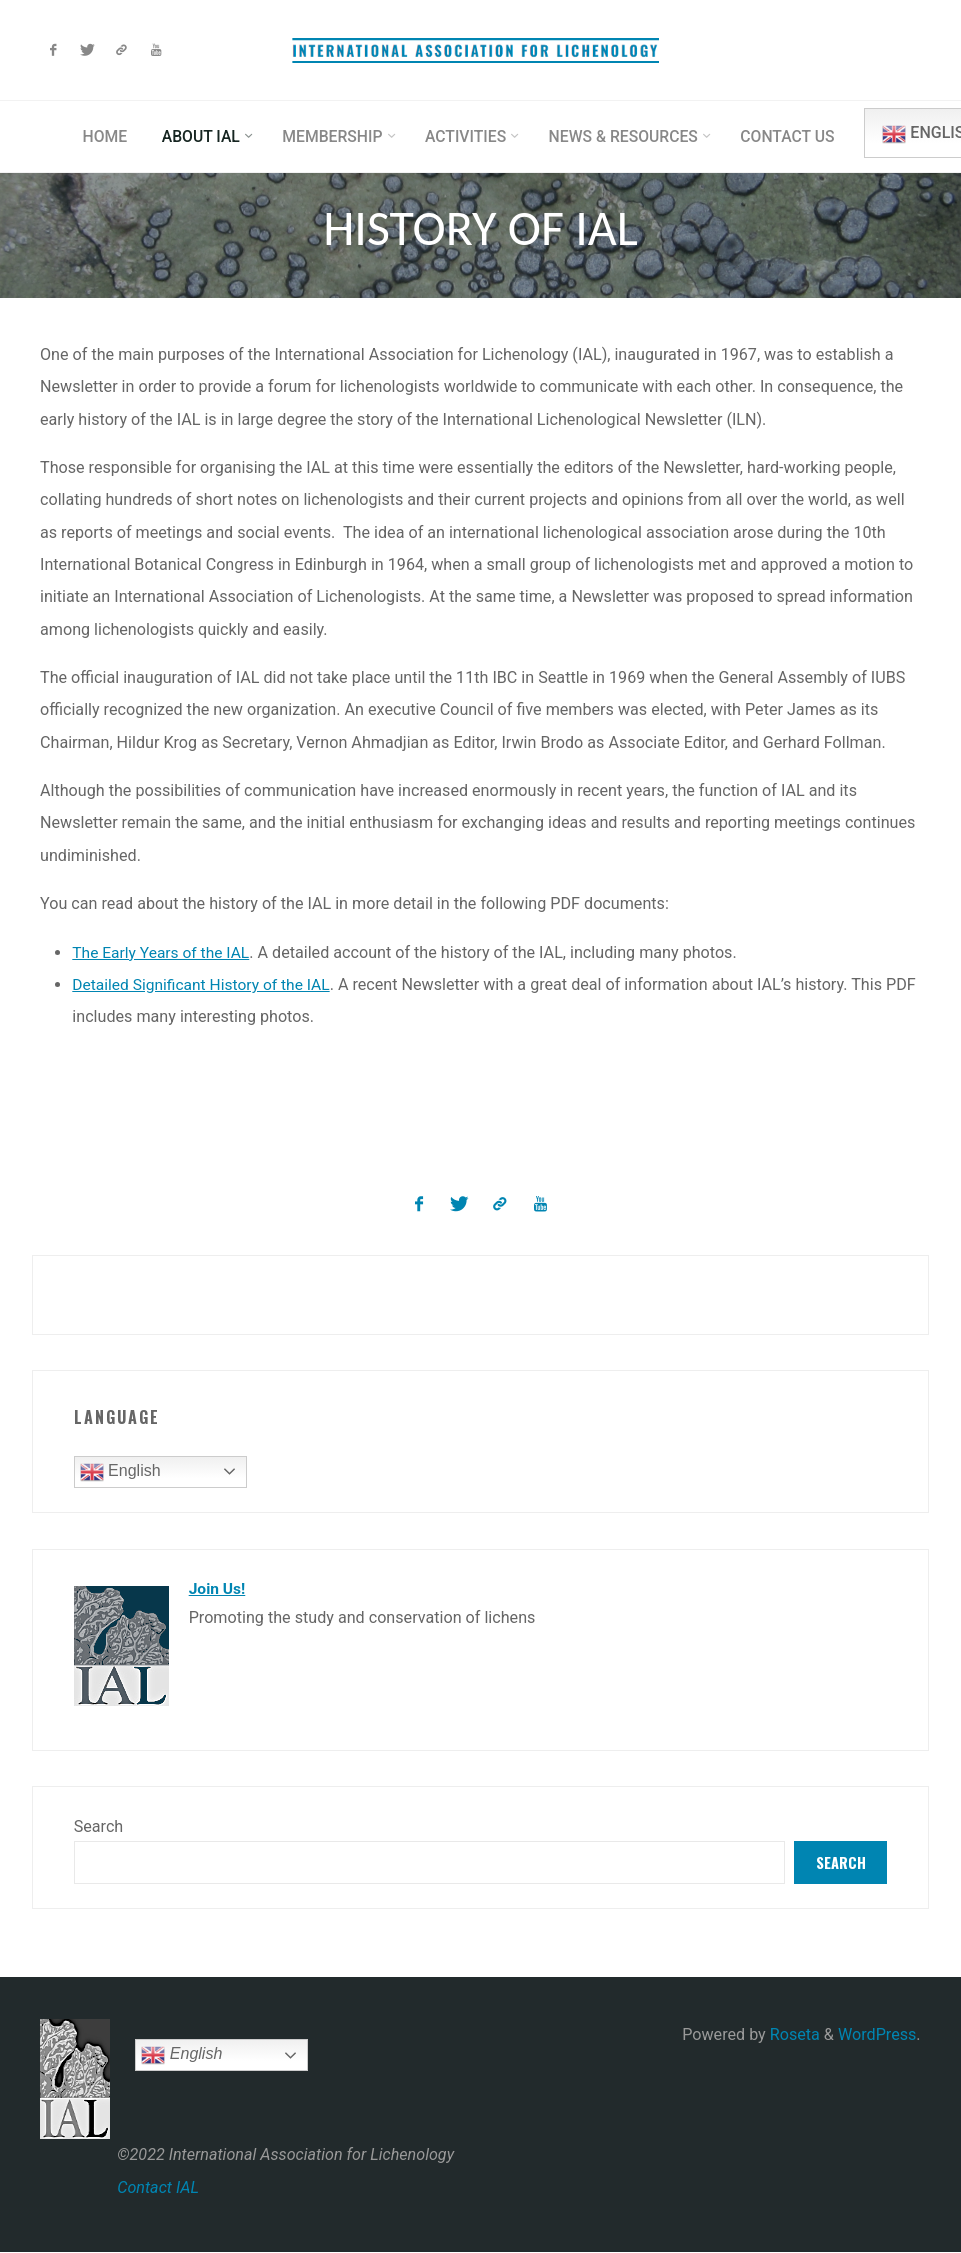 The height and width of the screenshot is (2253, 961). What do you see at coordinates (218, 1586) in the screenshot?
I see `Join Us!` at bounding box center [218, 1586].